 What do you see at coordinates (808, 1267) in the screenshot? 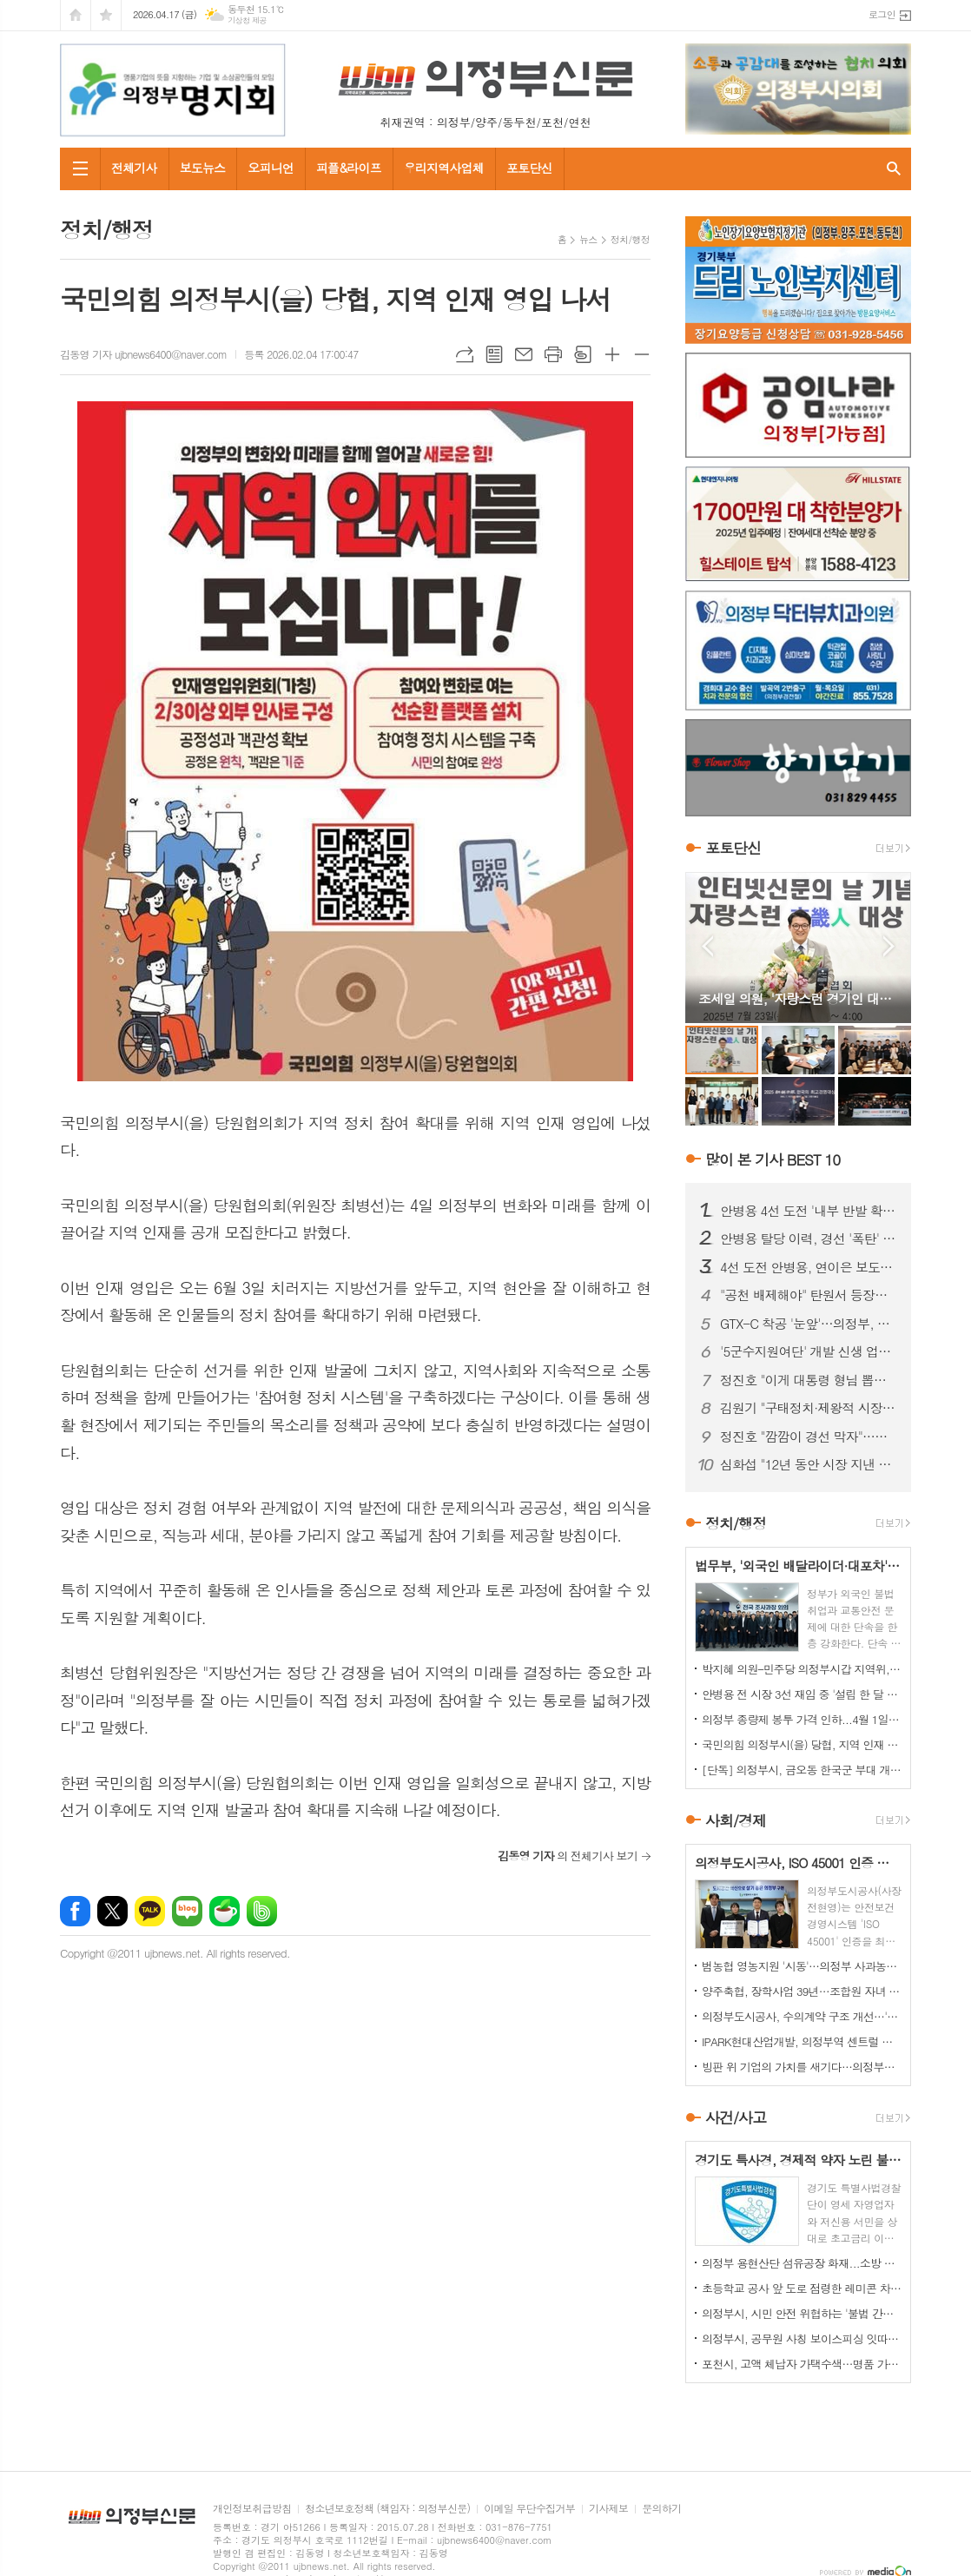
I see `4선 도전 안병용, 연이은 보도전…'피로감' 지적` at bounding box center [808, 1267].